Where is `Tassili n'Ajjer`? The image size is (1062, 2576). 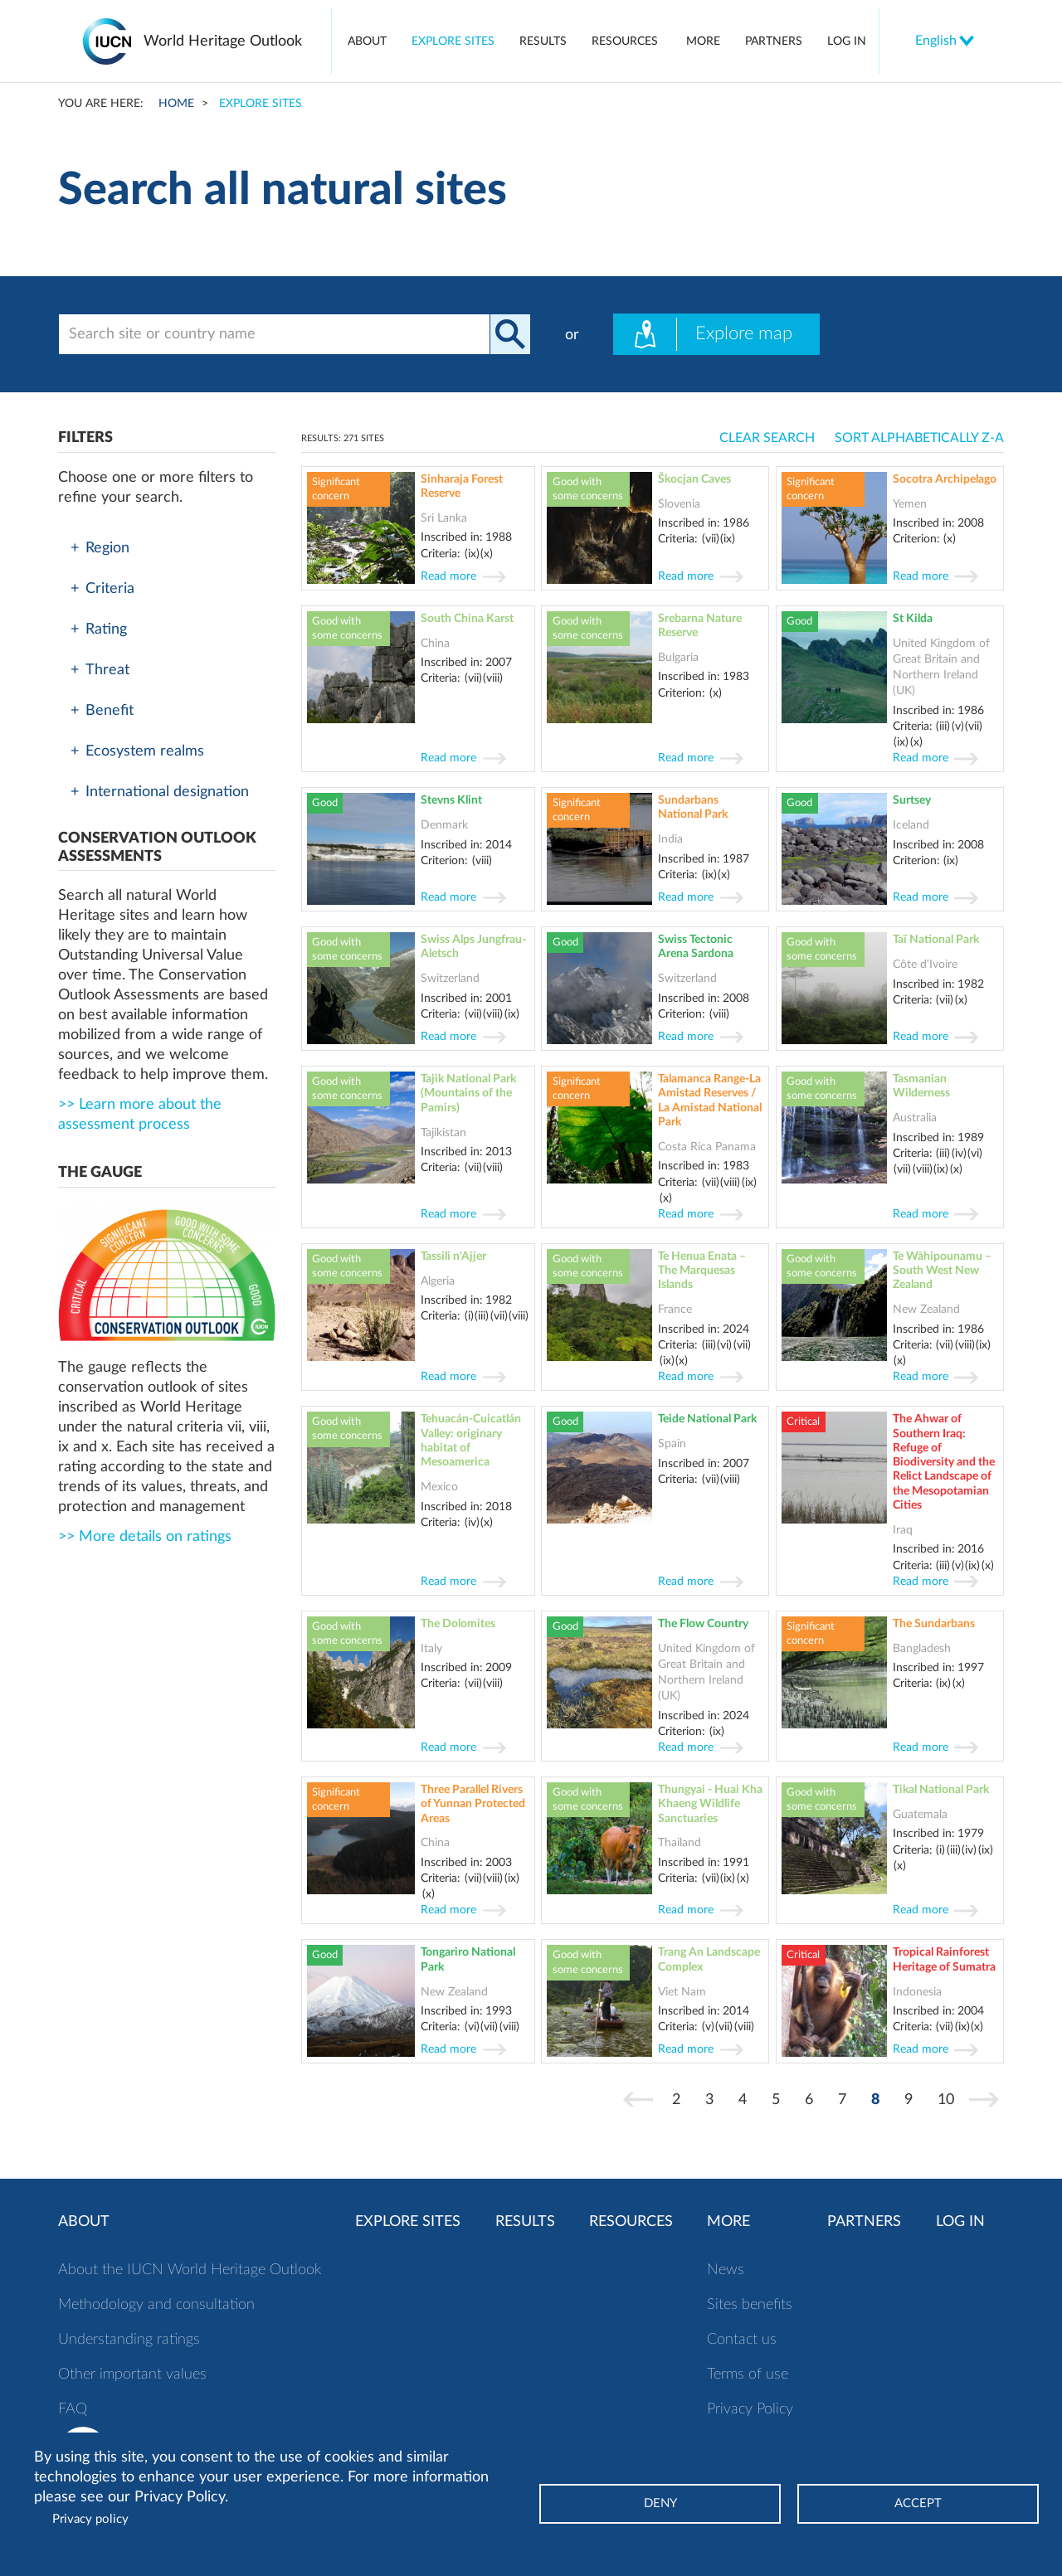 Tassili n'Ajjer is located at coordinates (453, 1256).